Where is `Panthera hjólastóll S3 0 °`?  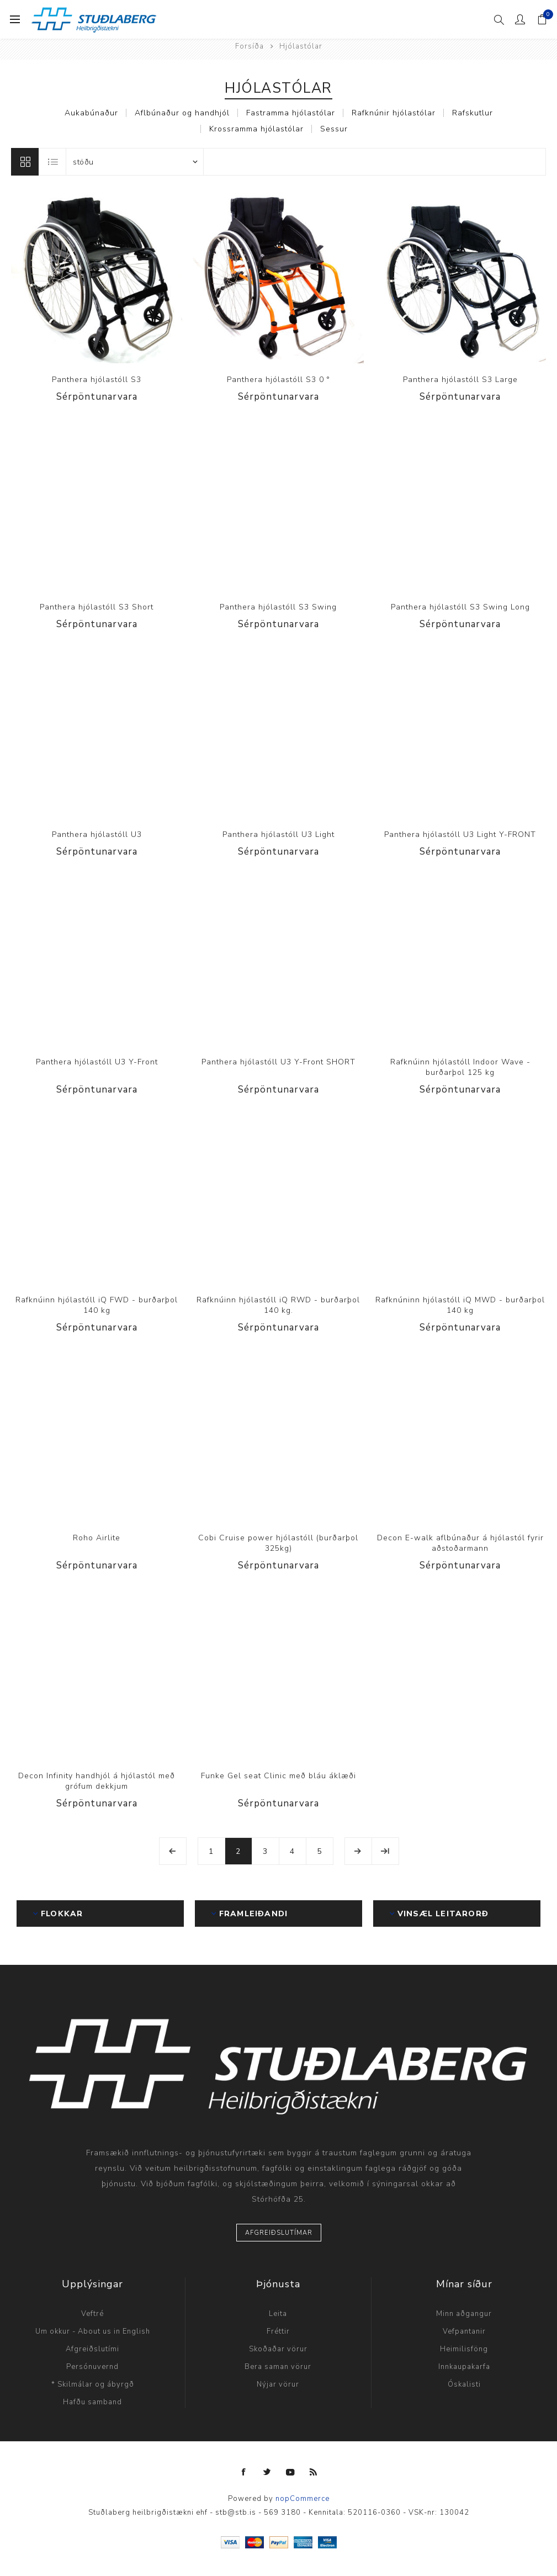 Panthera hjólastóll S3 0 ° is located at coordinates (278, 379).